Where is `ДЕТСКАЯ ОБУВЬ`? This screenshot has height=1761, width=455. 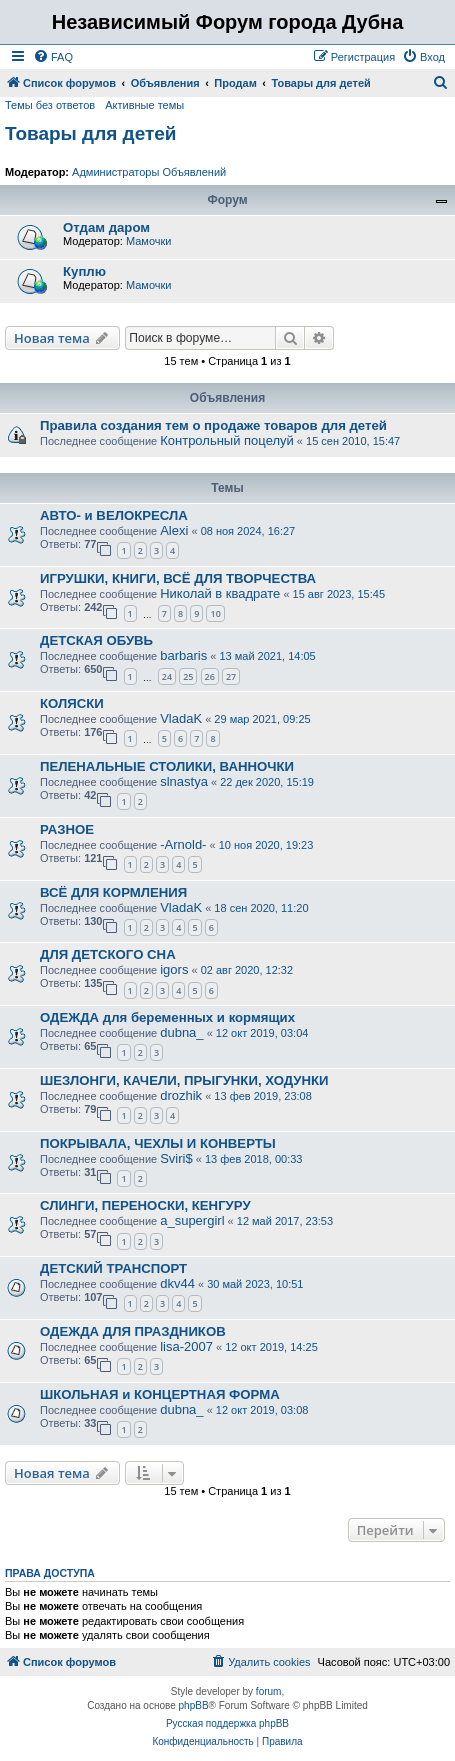 ДЕТСКАЯ ОБУВЬ is located at coordinates (96, 640).